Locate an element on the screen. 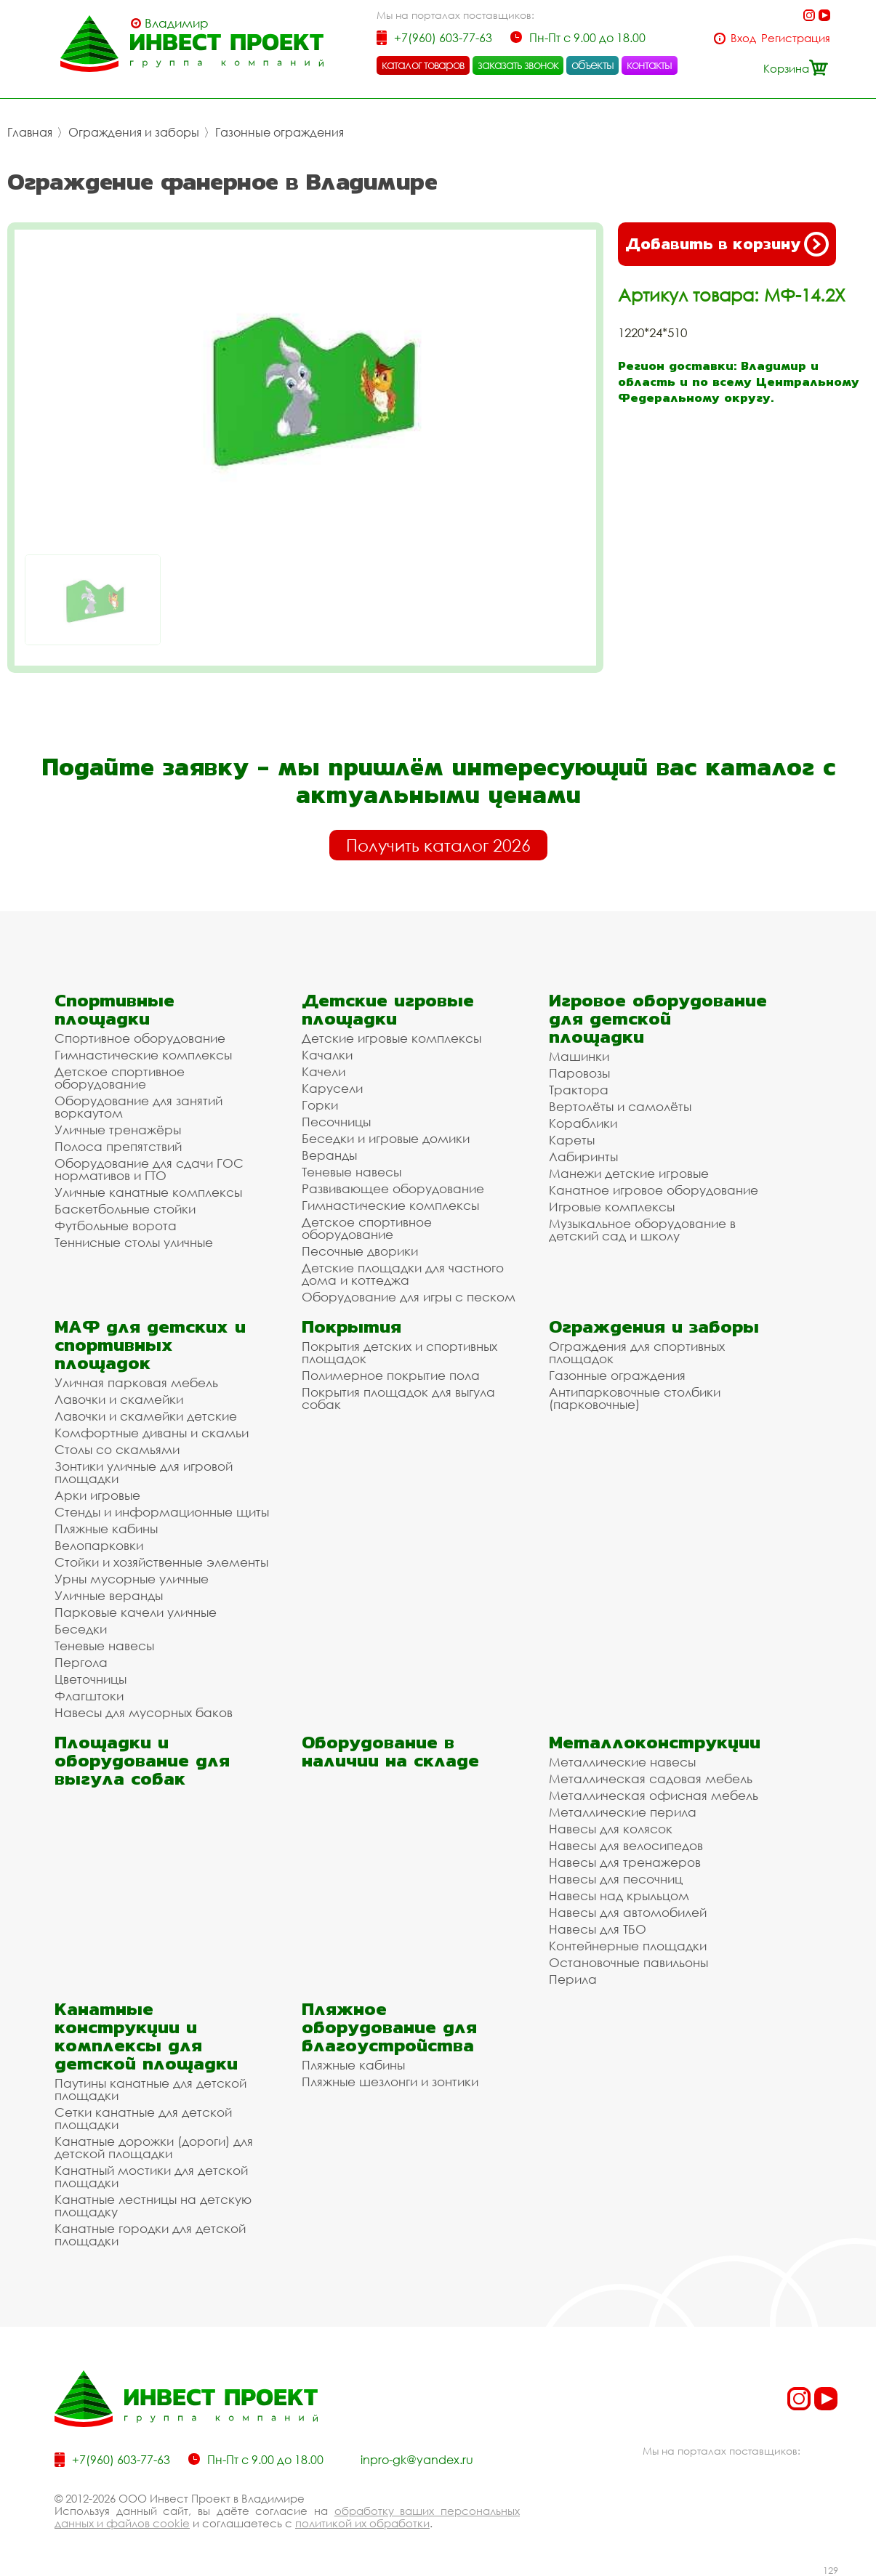 This screenshot has height=2576, width=876. Получить каталог 2026 is located at coordinates (438, 845).